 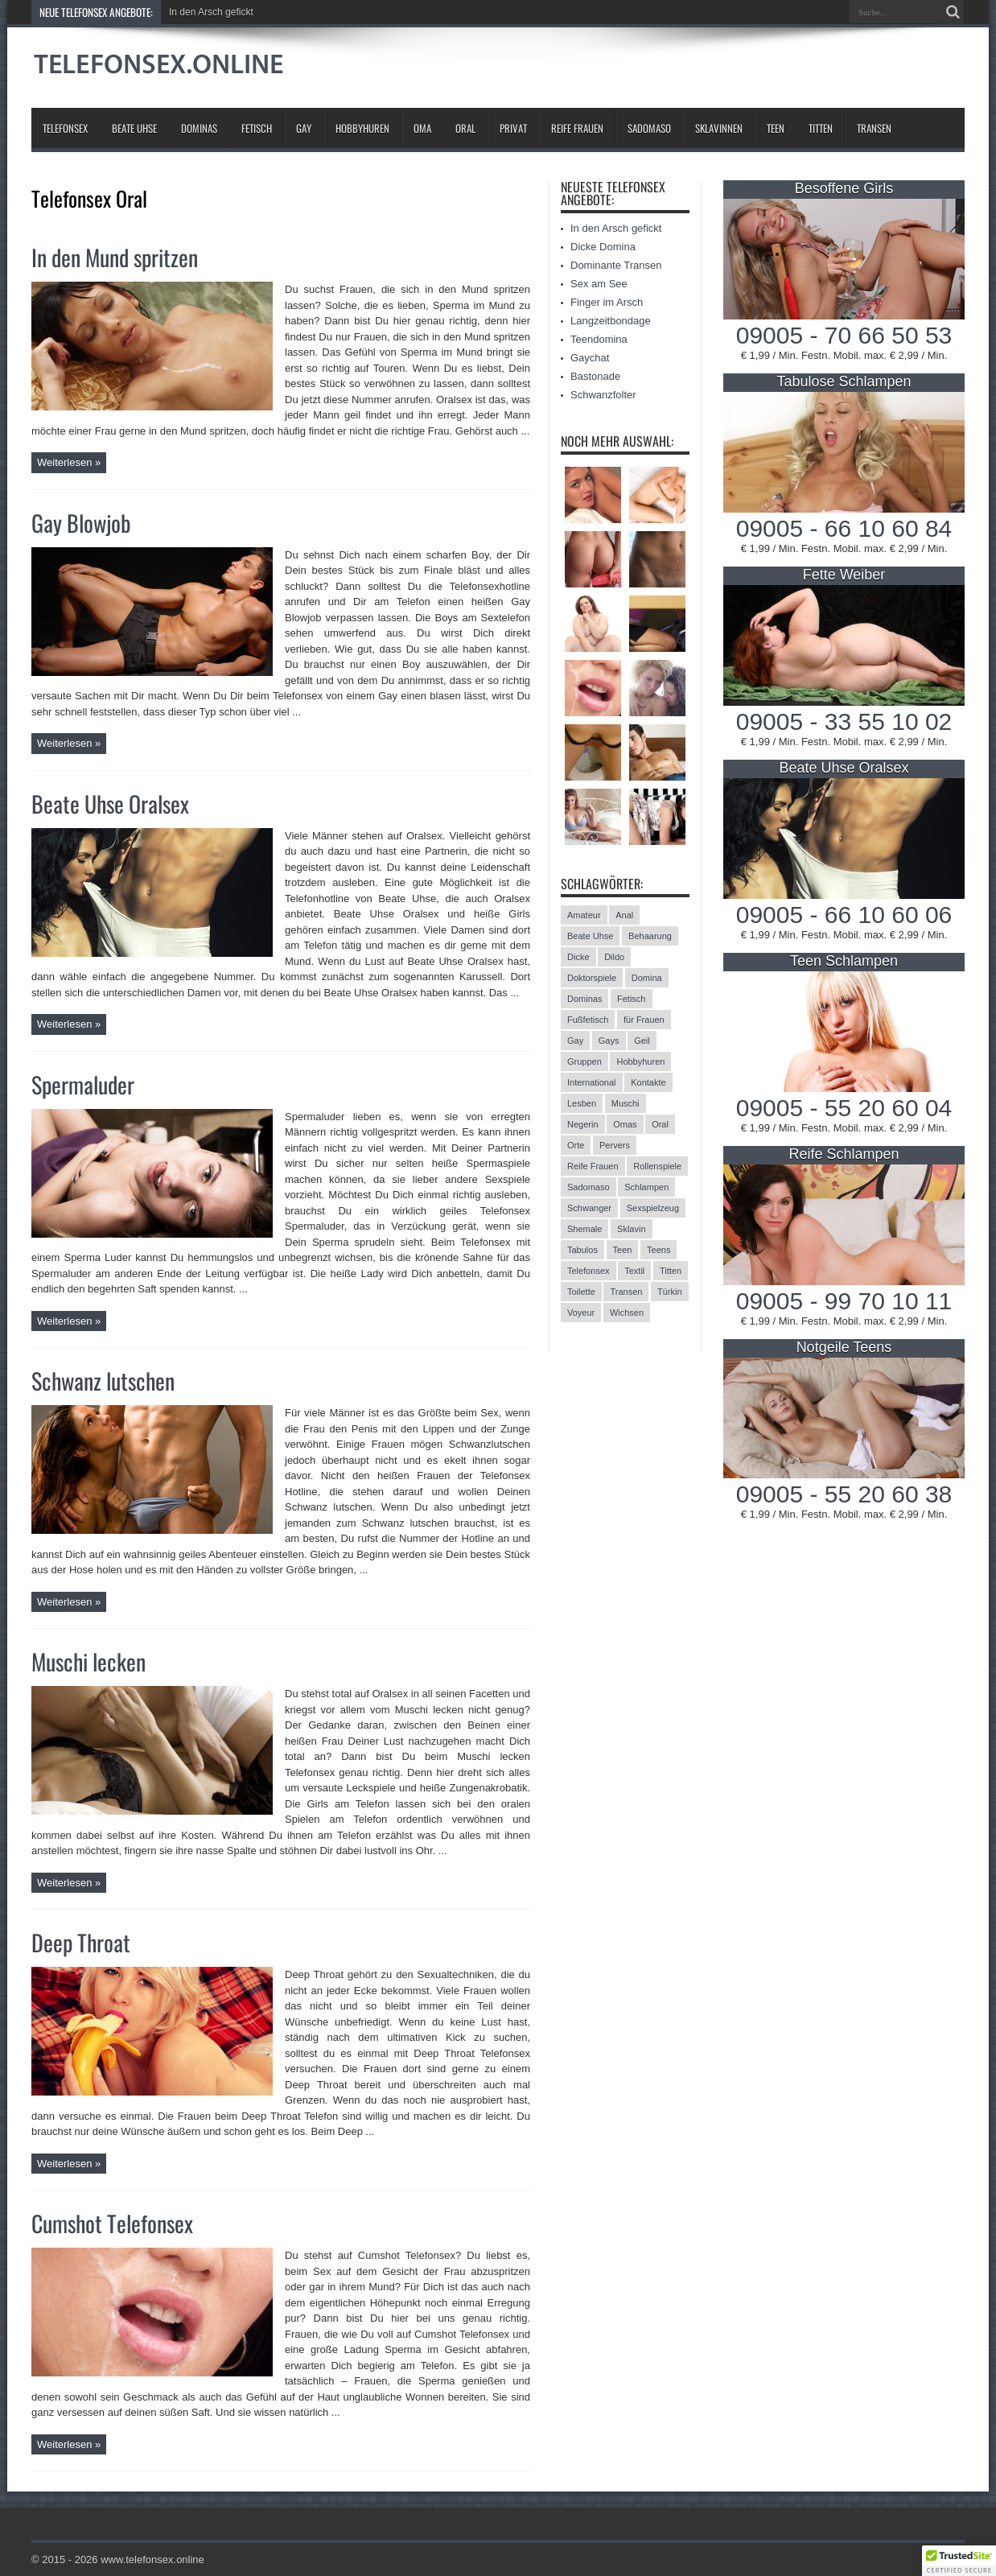 I want to click on Teendomina, so click(x=599, y=339).